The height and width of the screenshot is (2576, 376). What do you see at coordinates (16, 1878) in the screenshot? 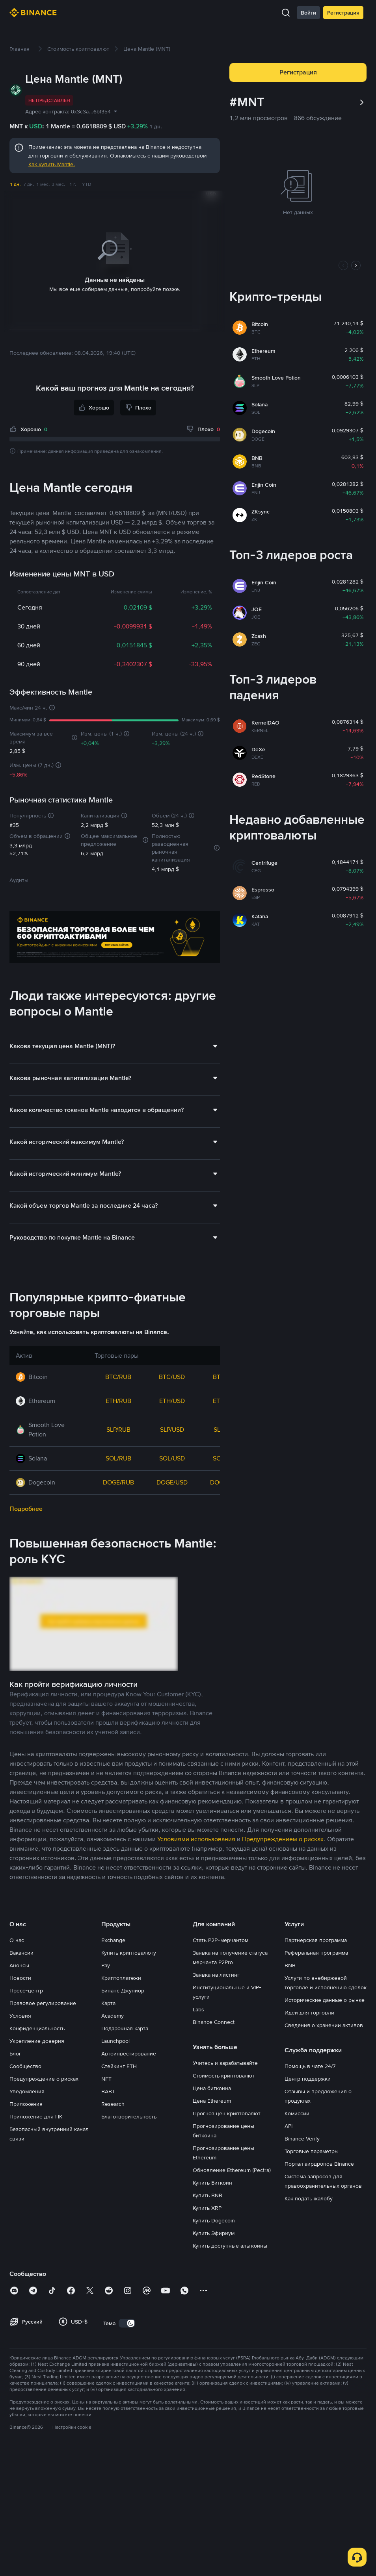
I see `О нас` at bounding box center [16, 1878].